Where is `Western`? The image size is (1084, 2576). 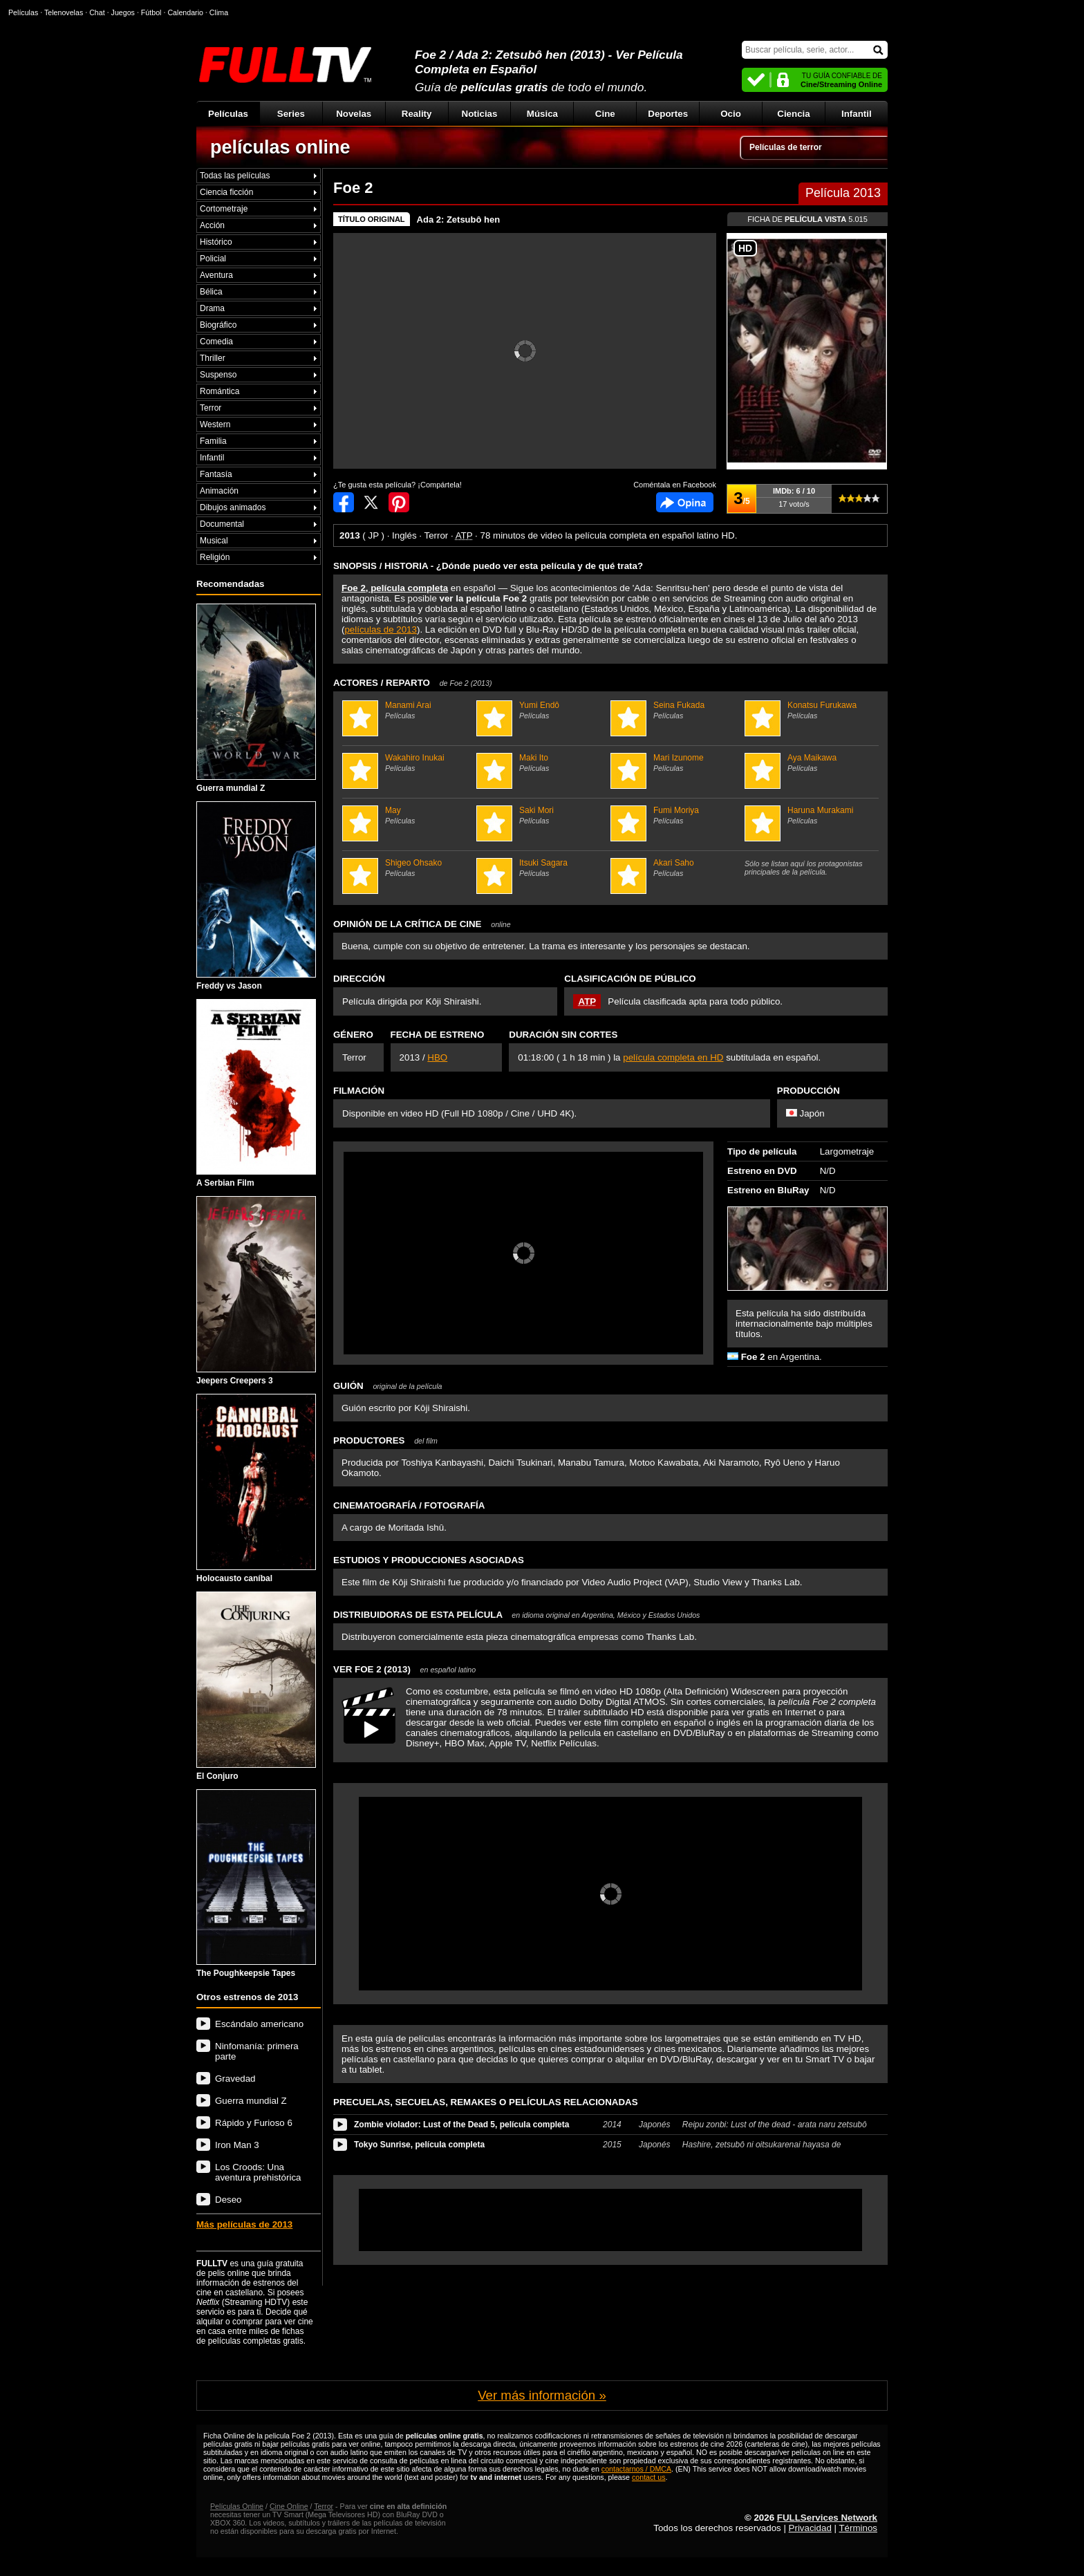 Western is located at coordinates (215, 424).